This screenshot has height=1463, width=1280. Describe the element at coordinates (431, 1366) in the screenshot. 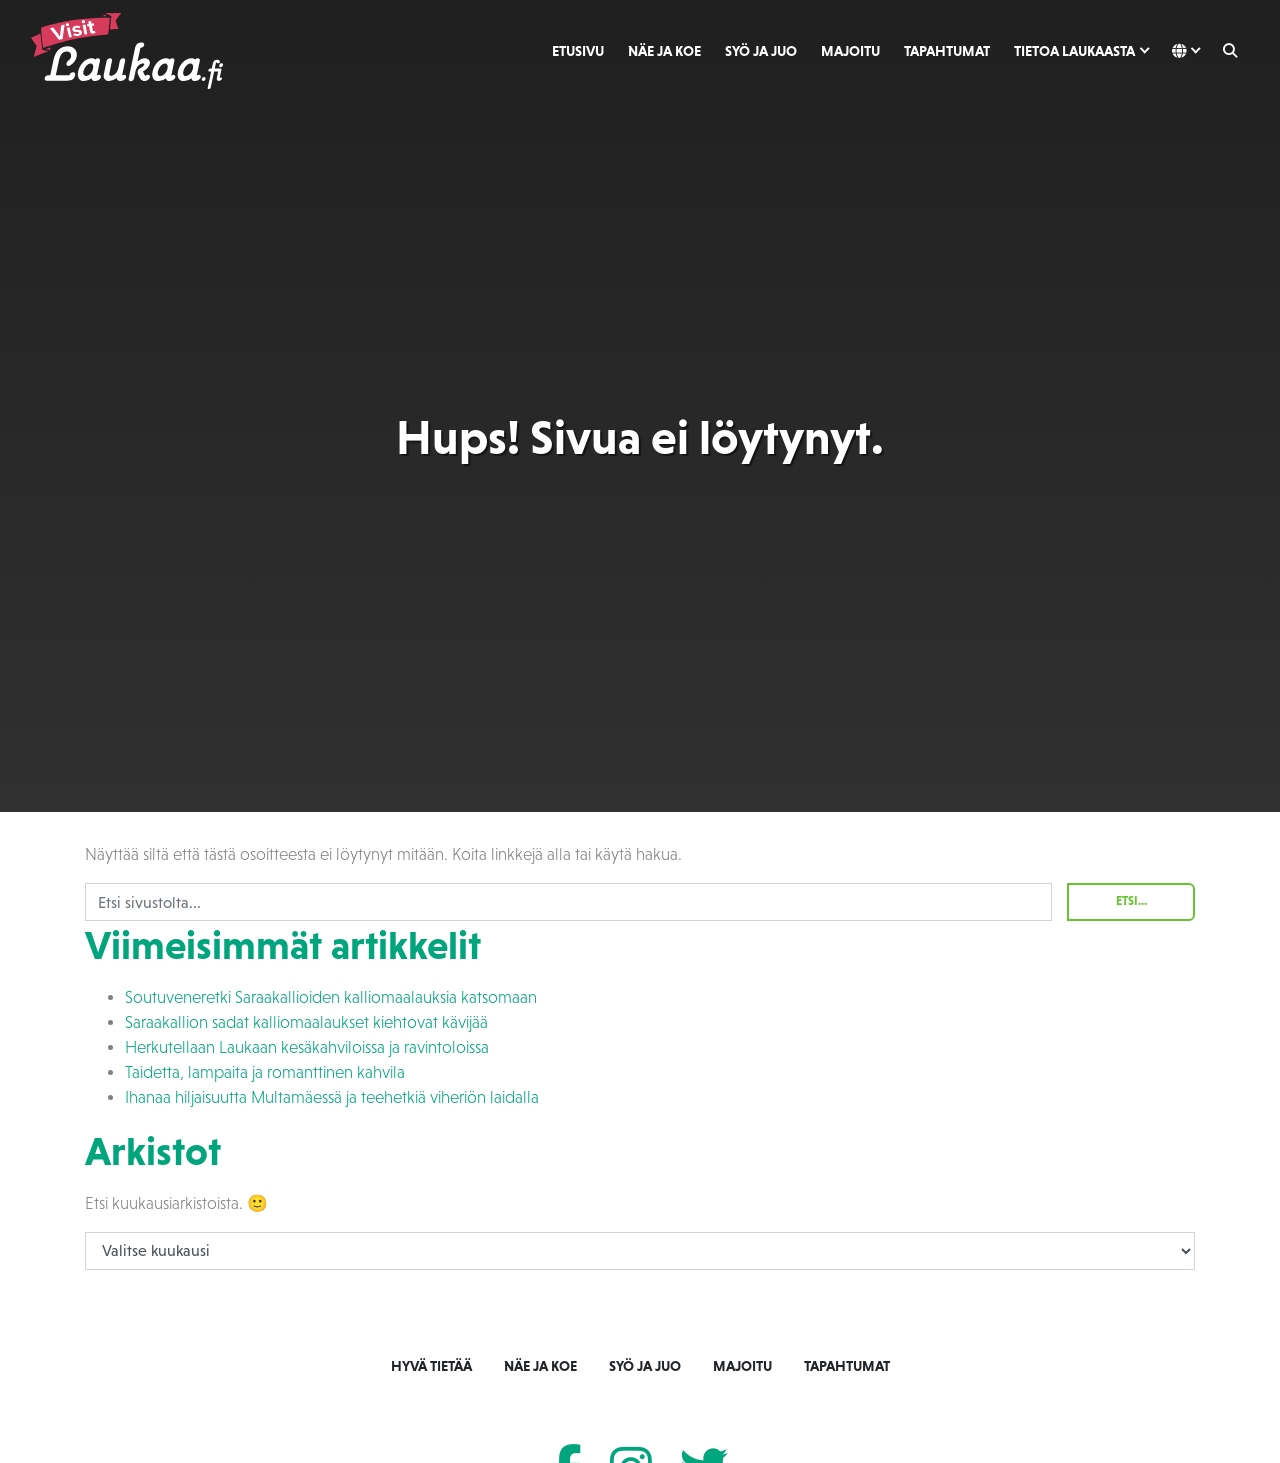

I see `Hyvä tietää` at that location.